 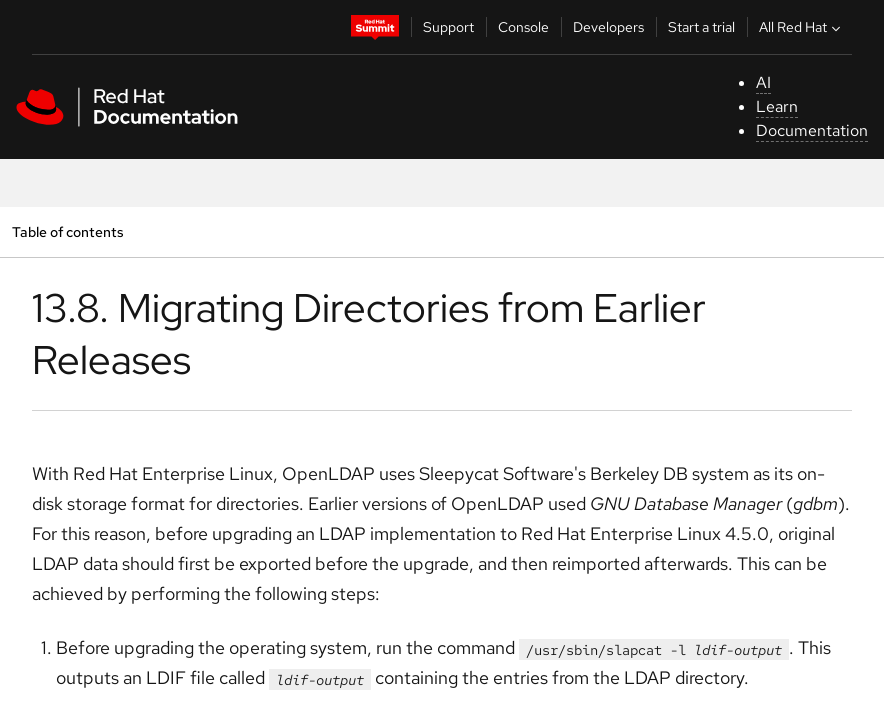 What do you see at coordinates (812, 130) in the screenshot?
I see `Documentation` at bounding box center [812, 130].